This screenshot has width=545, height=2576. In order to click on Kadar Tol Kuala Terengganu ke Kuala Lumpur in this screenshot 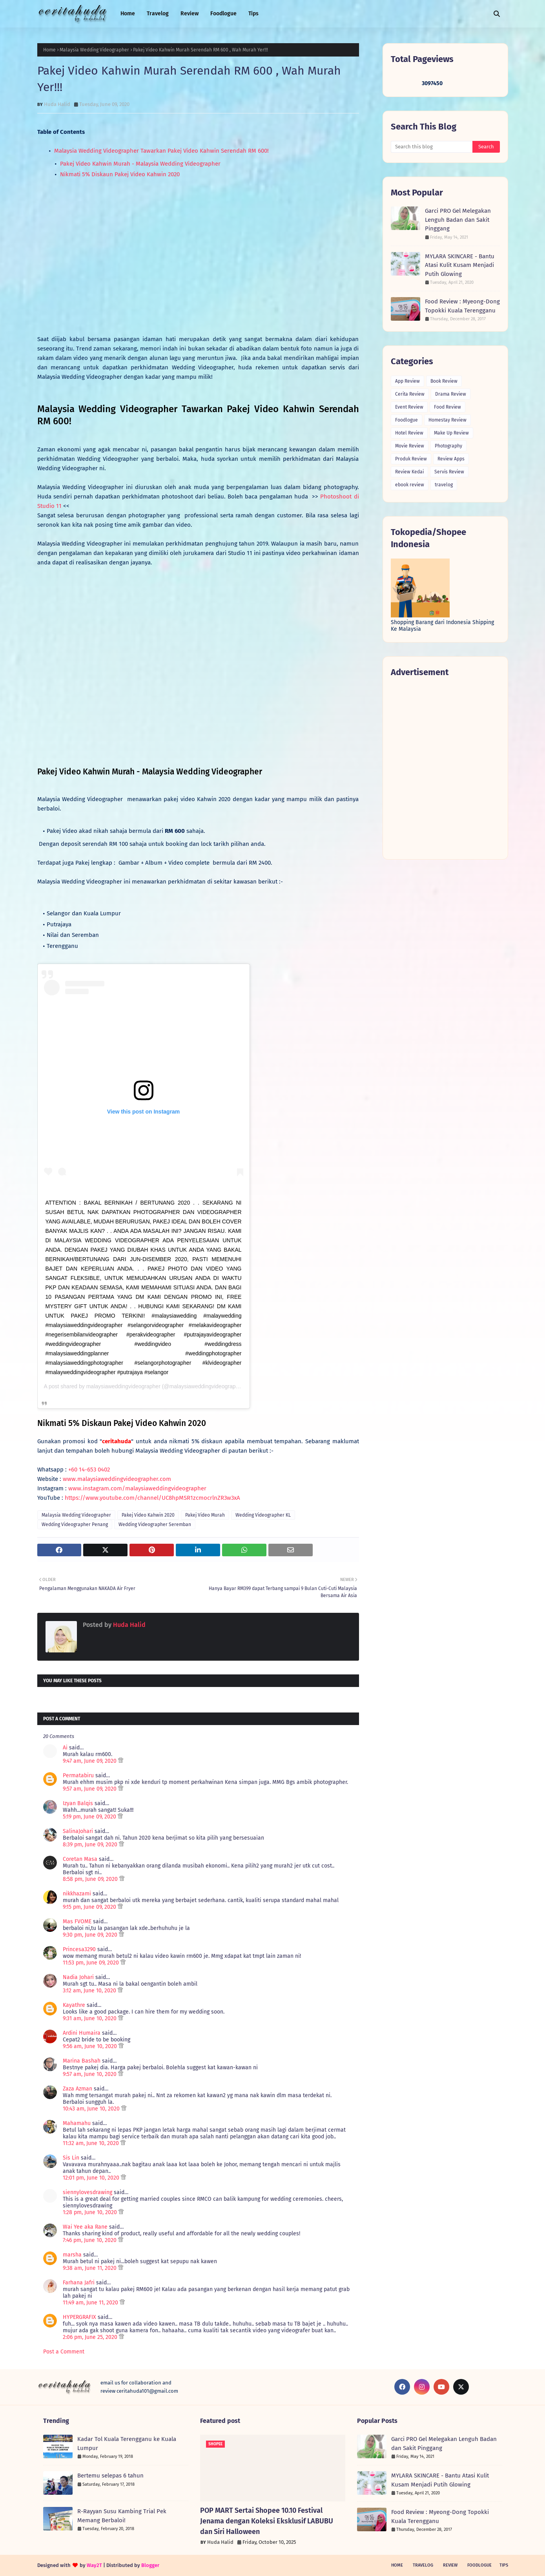, I will do `click(126, 2443)`.